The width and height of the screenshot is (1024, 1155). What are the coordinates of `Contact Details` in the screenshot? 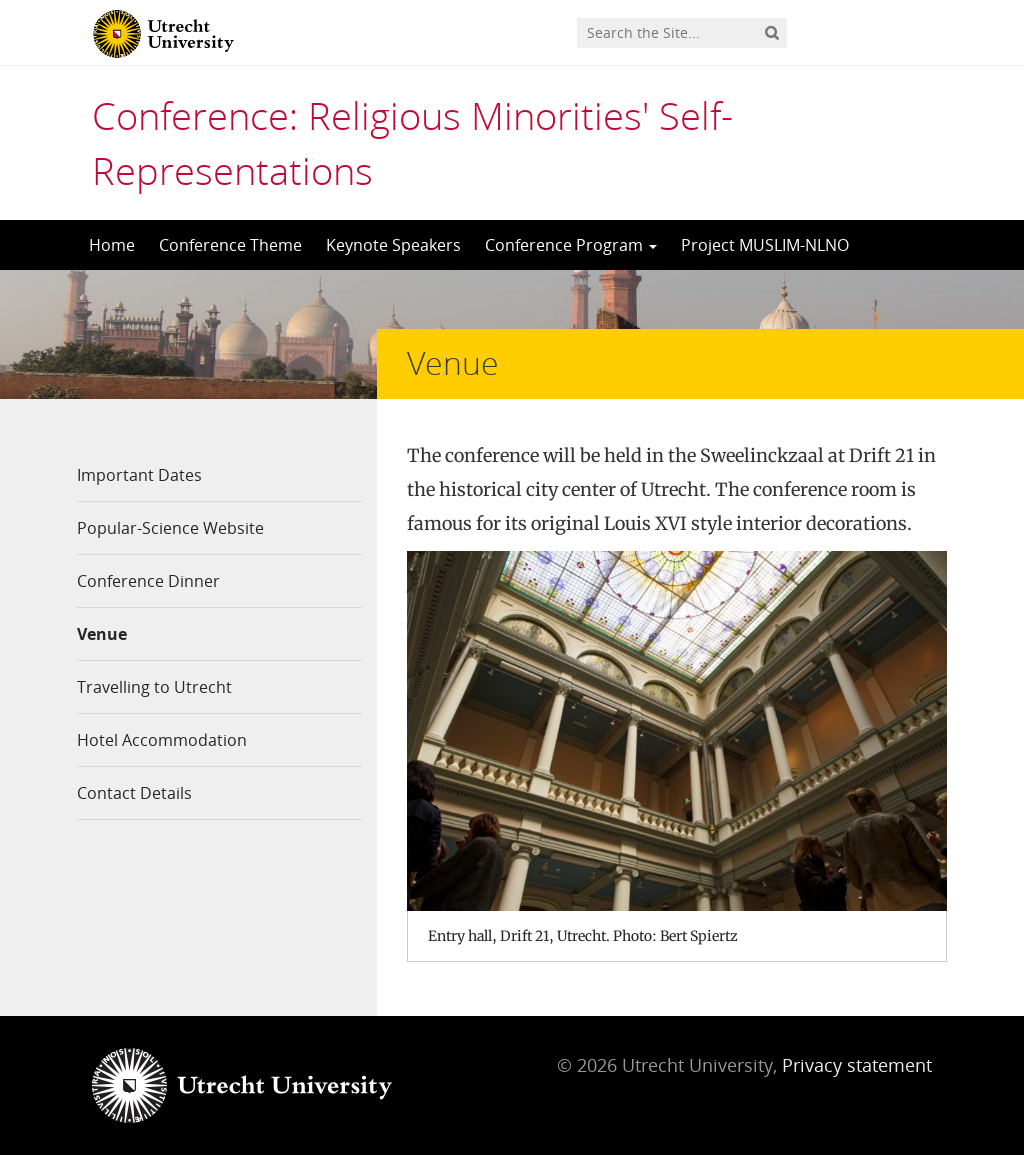 It's located at (134, 793).